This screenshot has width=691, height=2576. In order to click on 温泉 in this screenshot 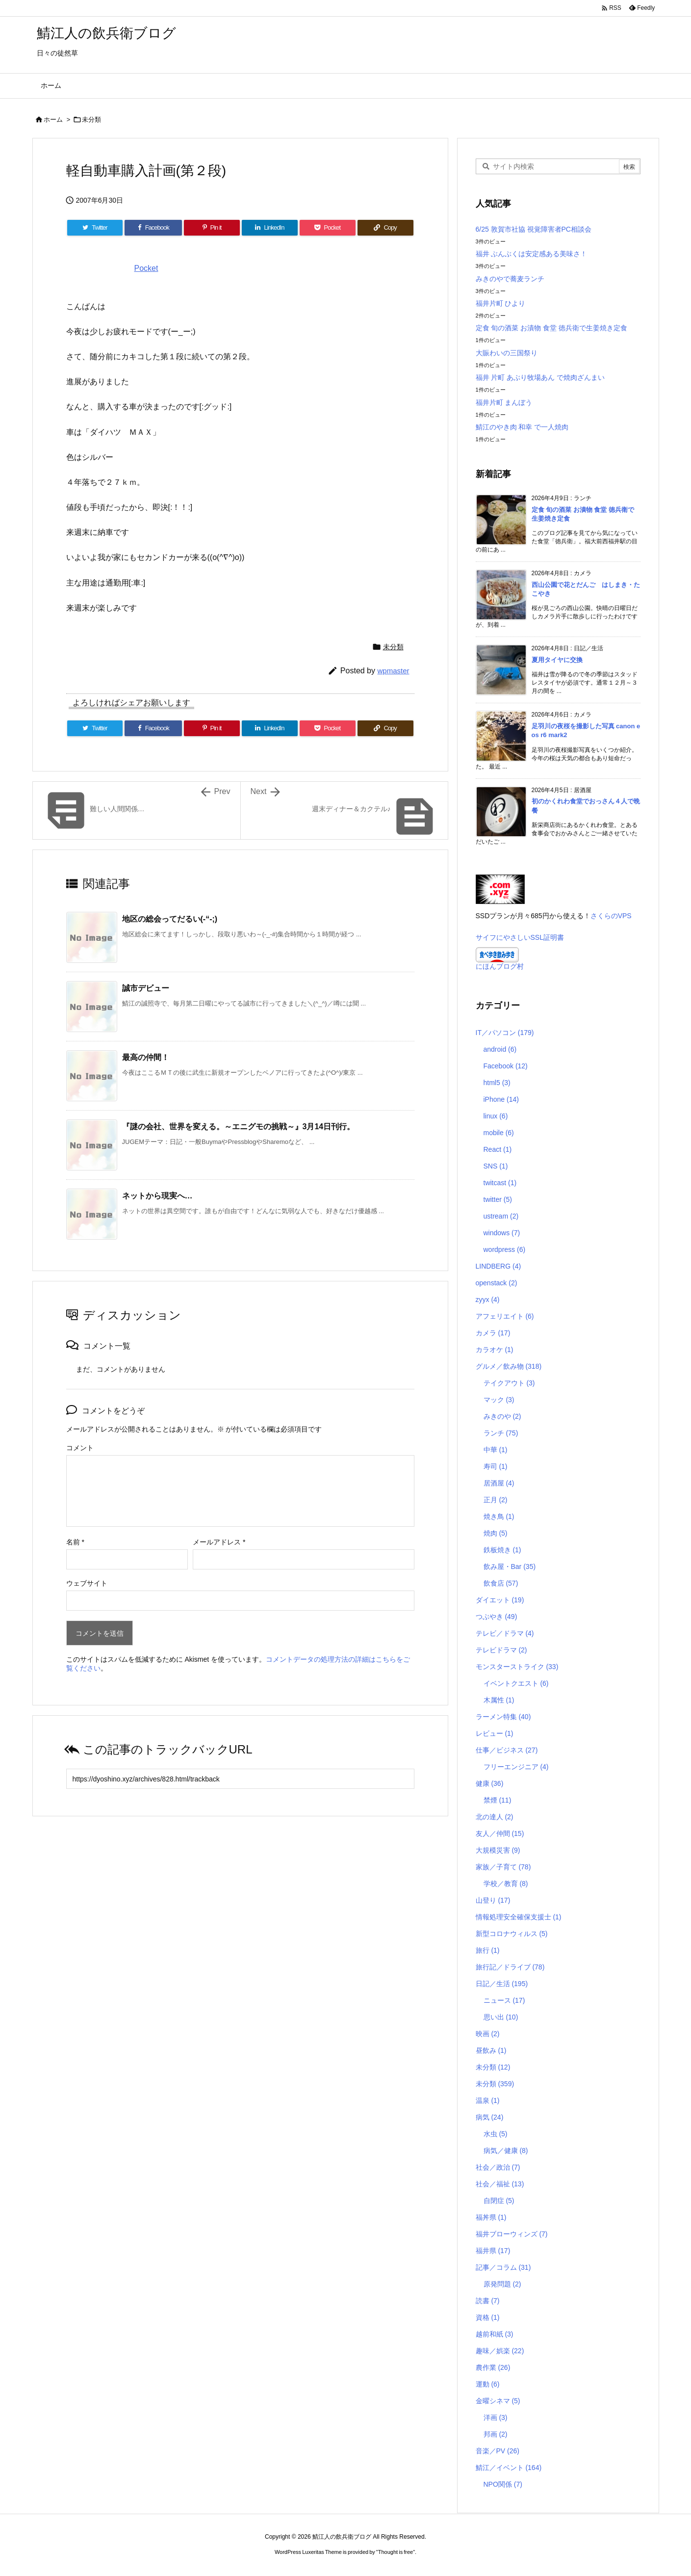, I will do `click(488, 2100)`.